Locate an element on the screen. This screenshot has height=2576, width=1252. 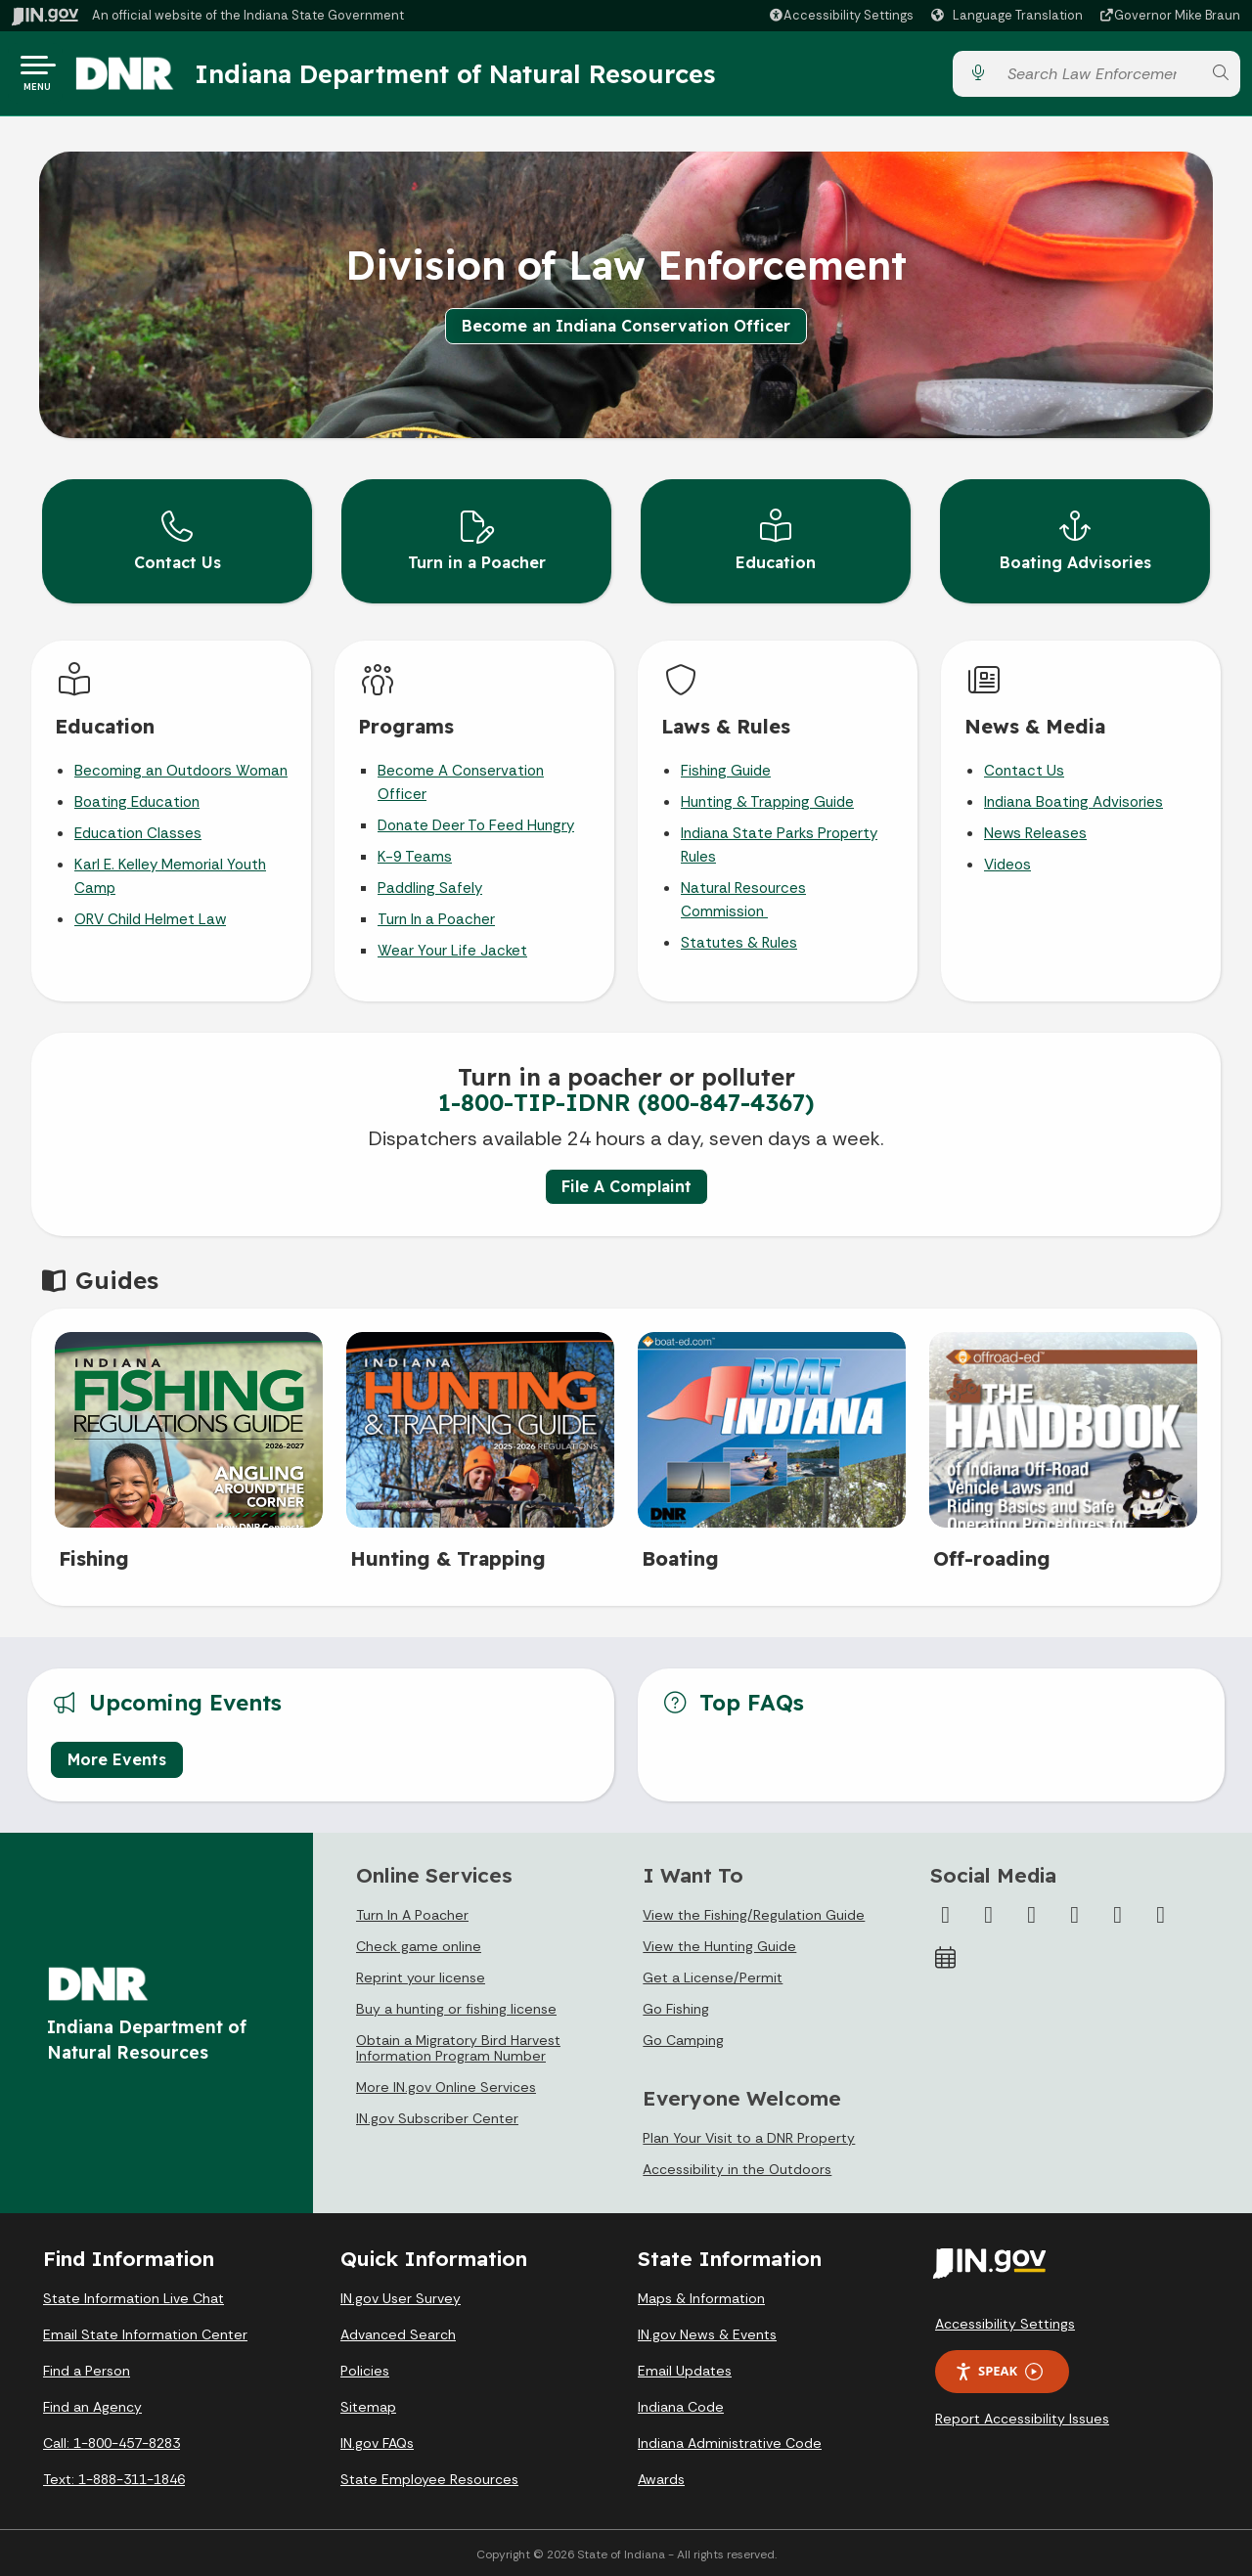
Report Accessibility Issues is located at coordinates (1022, 2415).